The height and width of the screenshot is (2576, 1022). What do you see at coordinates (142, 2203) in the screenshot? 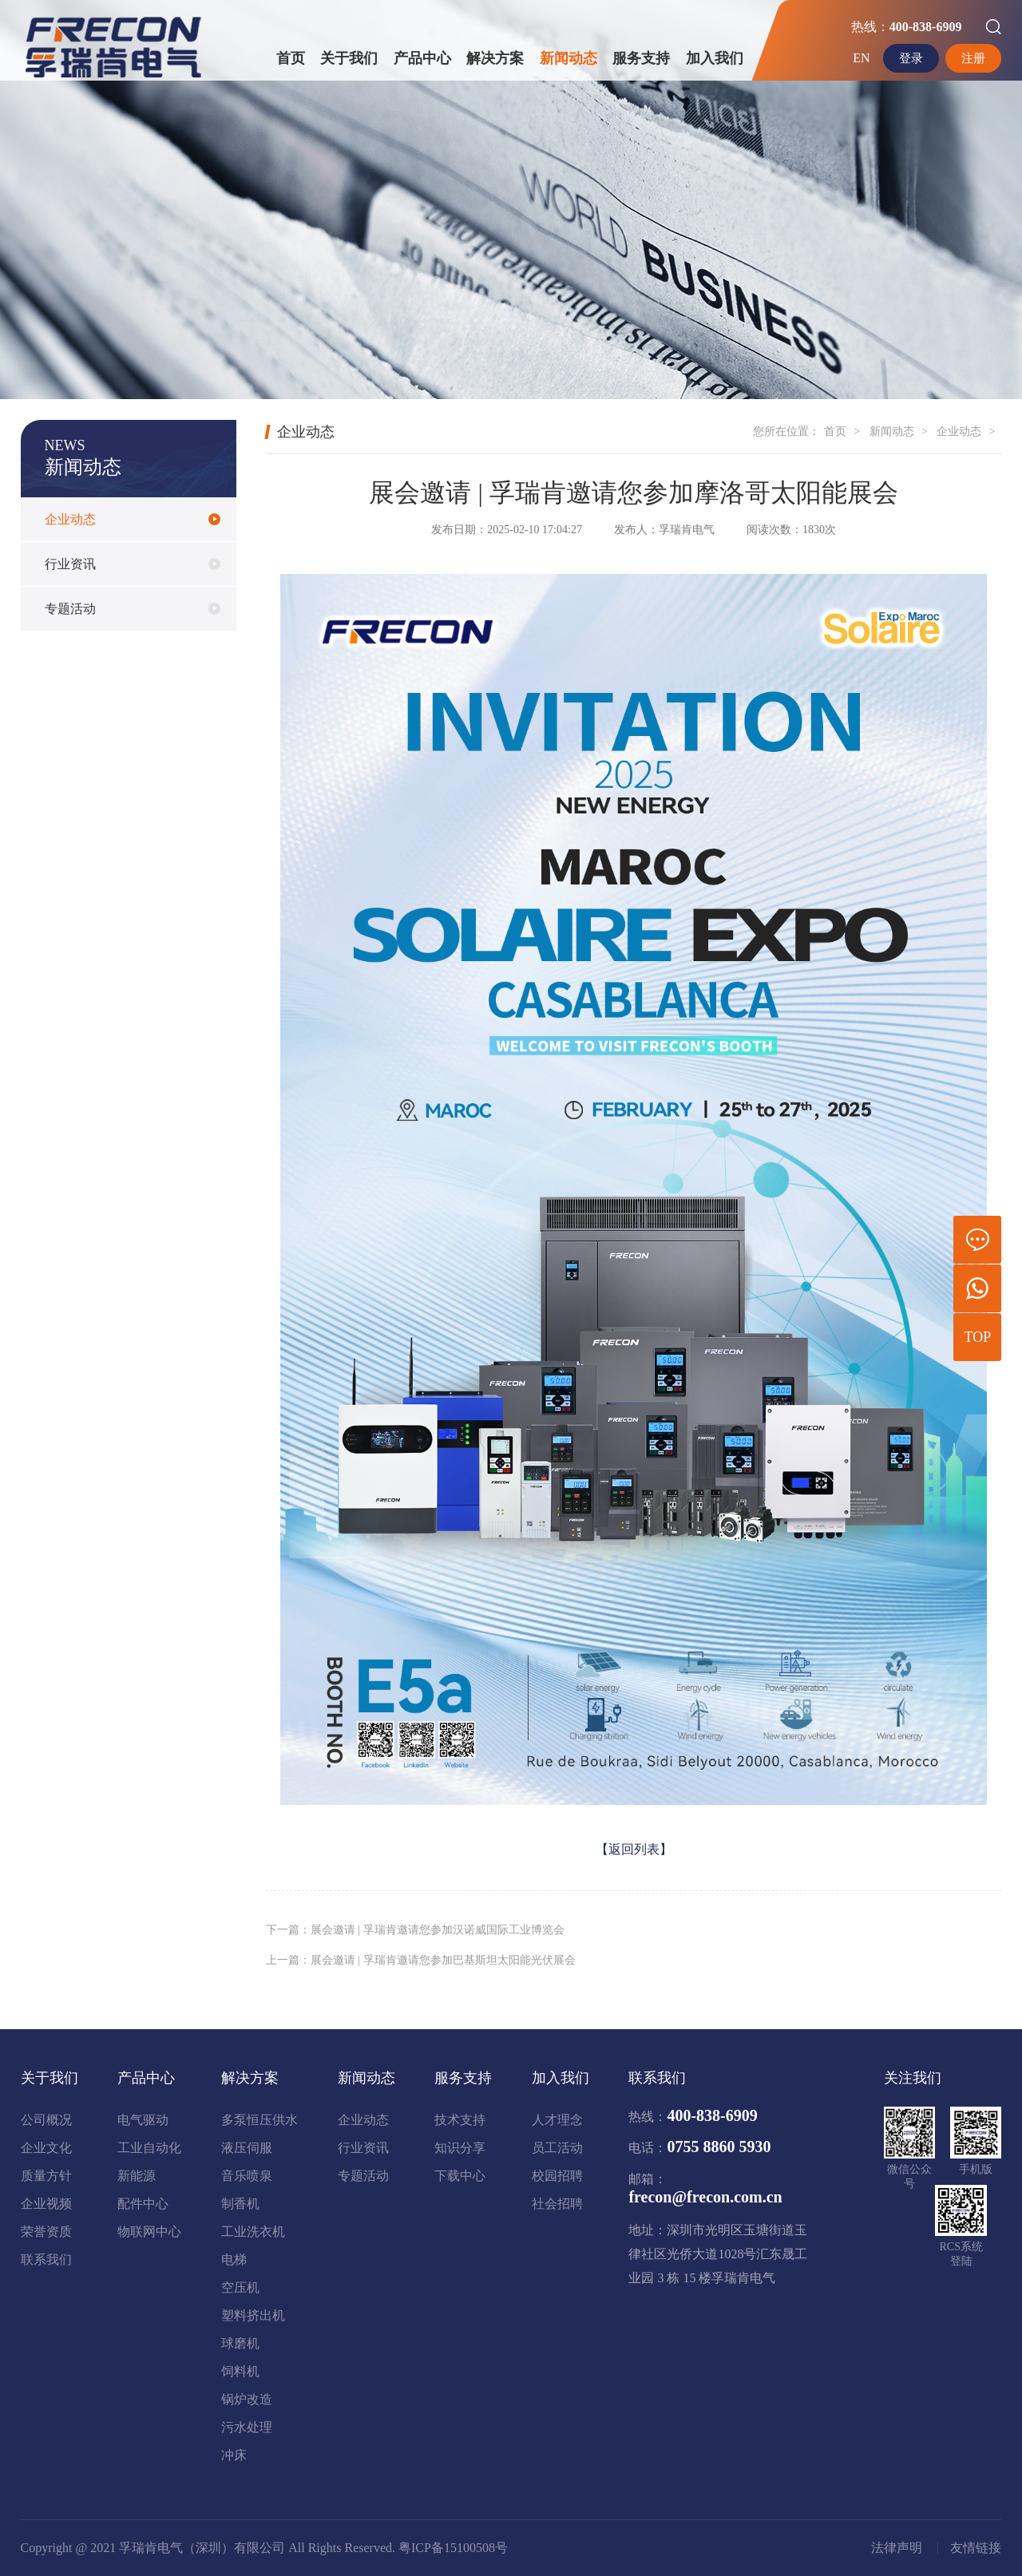
I see `配件中心` at bounding box center [142, 2203].